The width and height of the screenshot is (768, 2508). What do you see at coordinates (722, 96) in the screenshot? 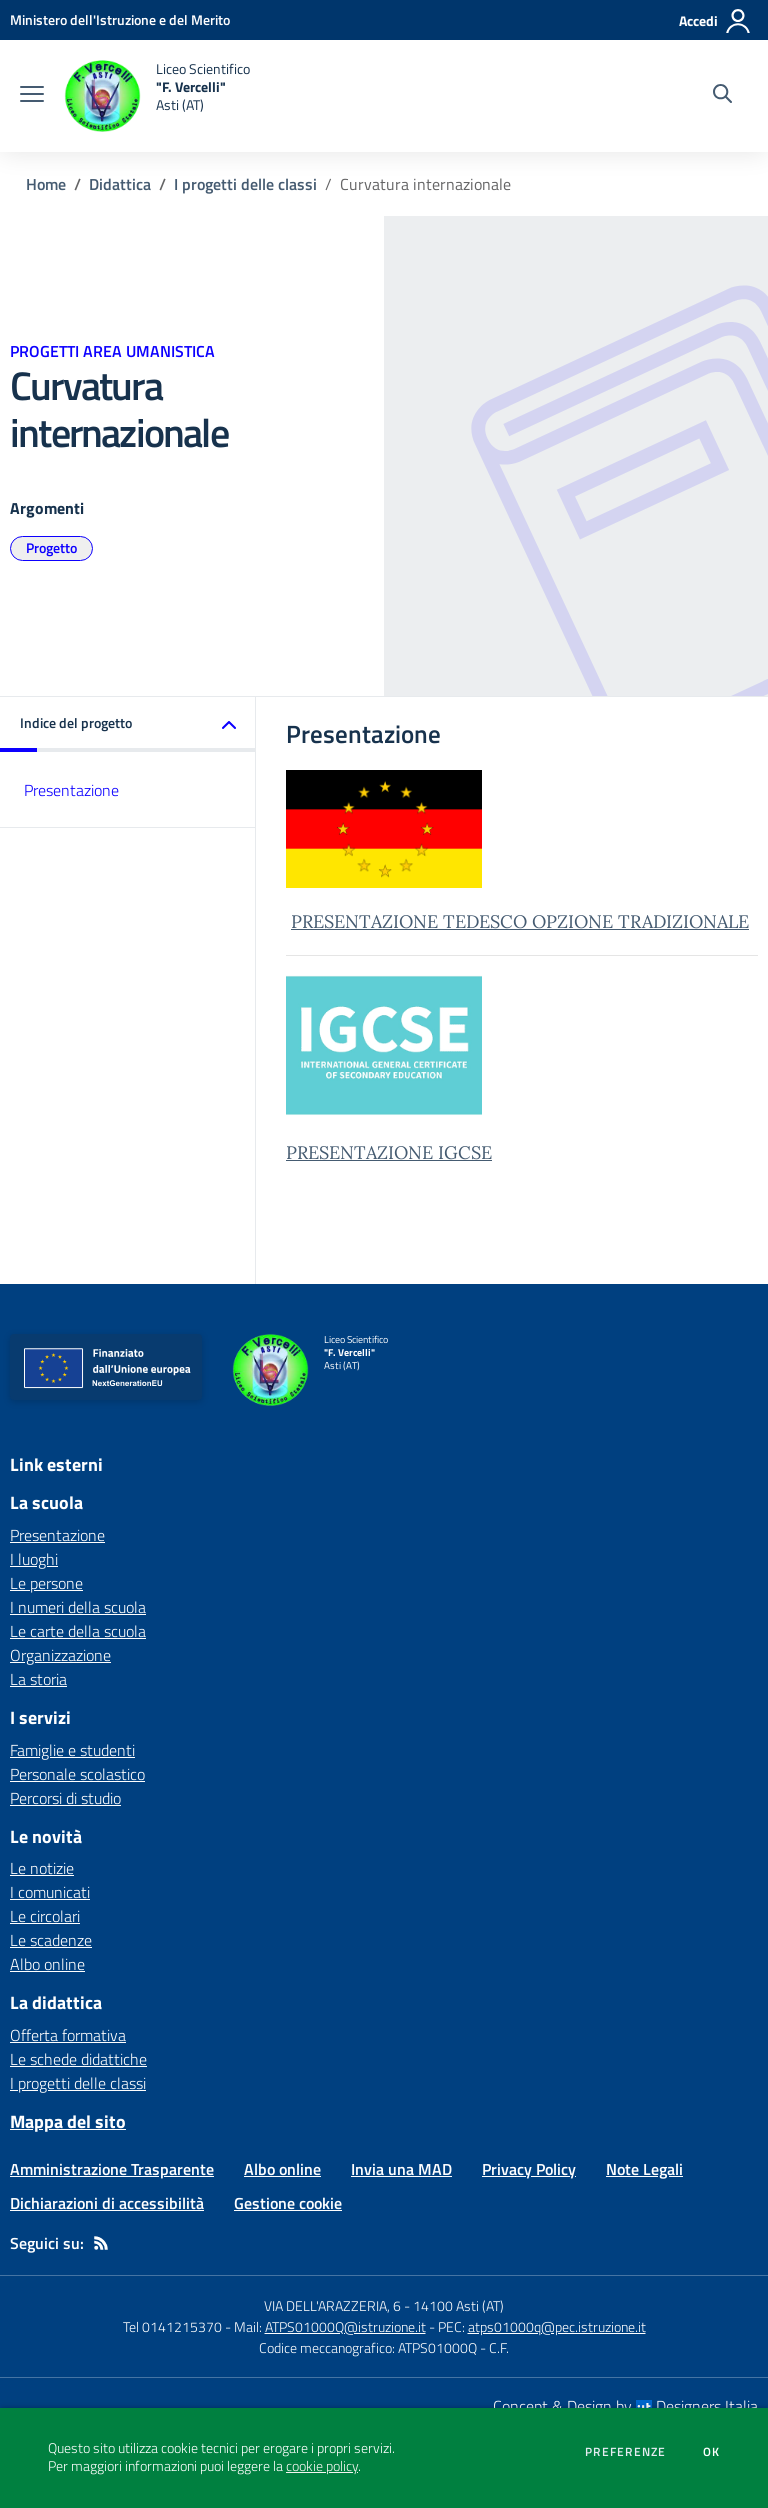
I see `[Cerca nel sito]` at bounding box center [722, 96].